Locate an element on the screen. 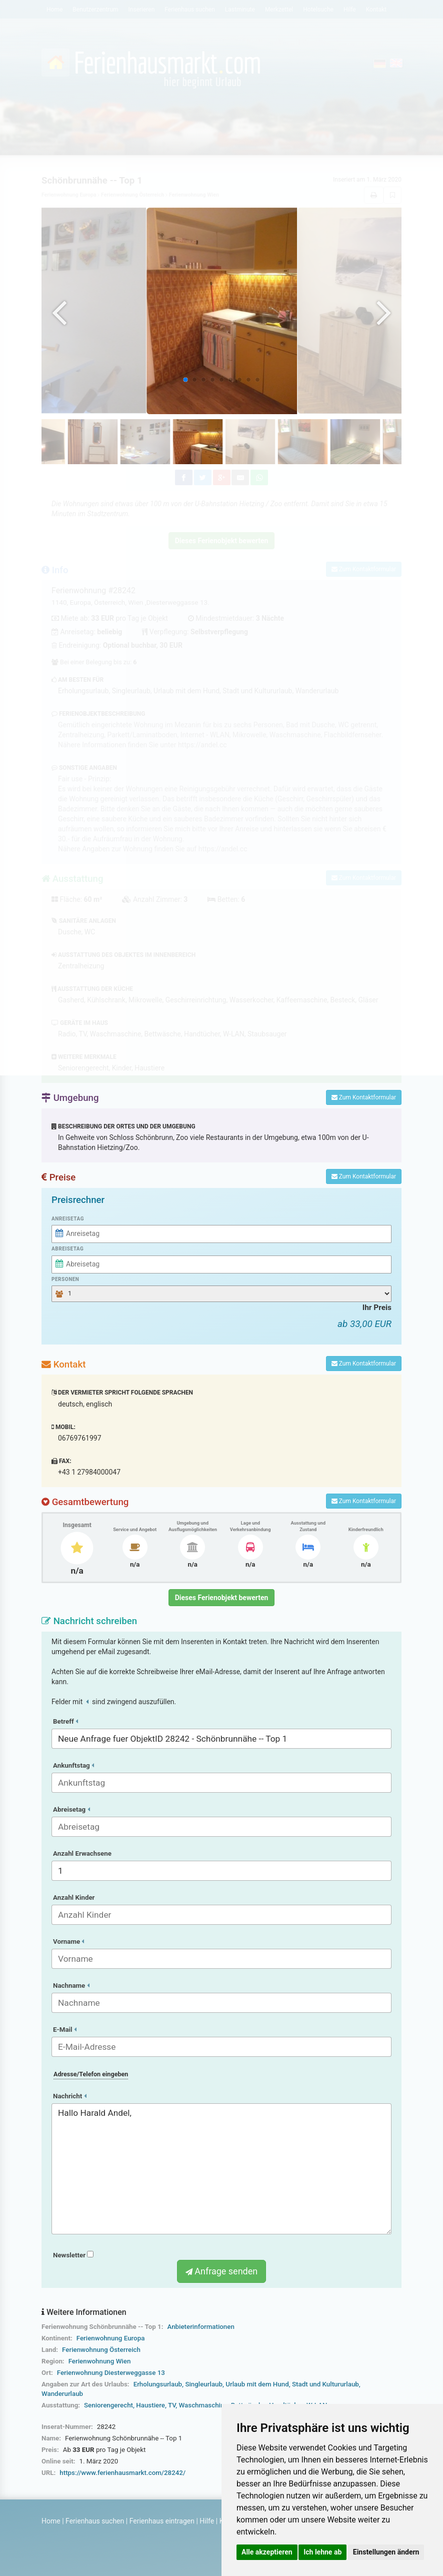  Einstellungen ändern [button] is located at coordinates (386, 2552).